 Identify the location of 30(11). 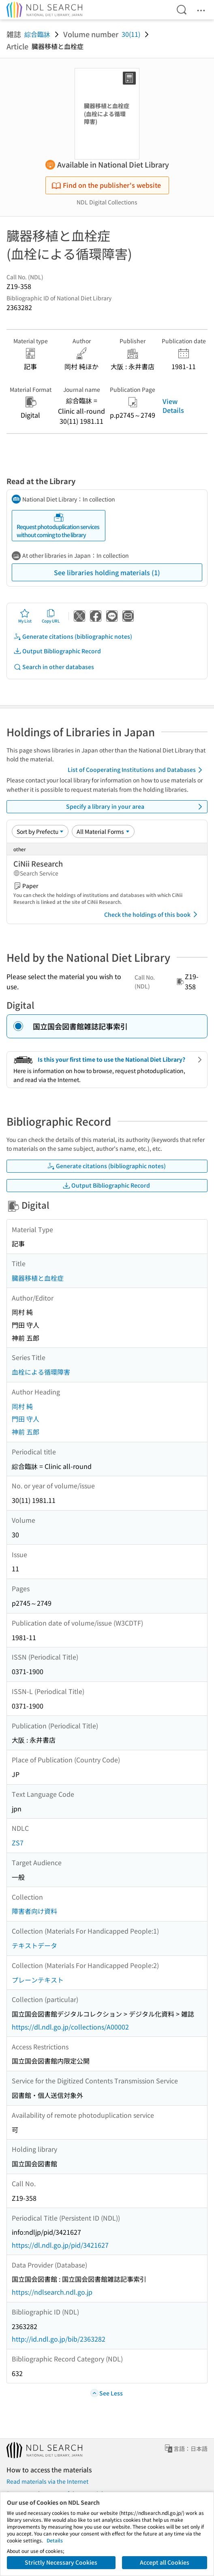
(131, 34).